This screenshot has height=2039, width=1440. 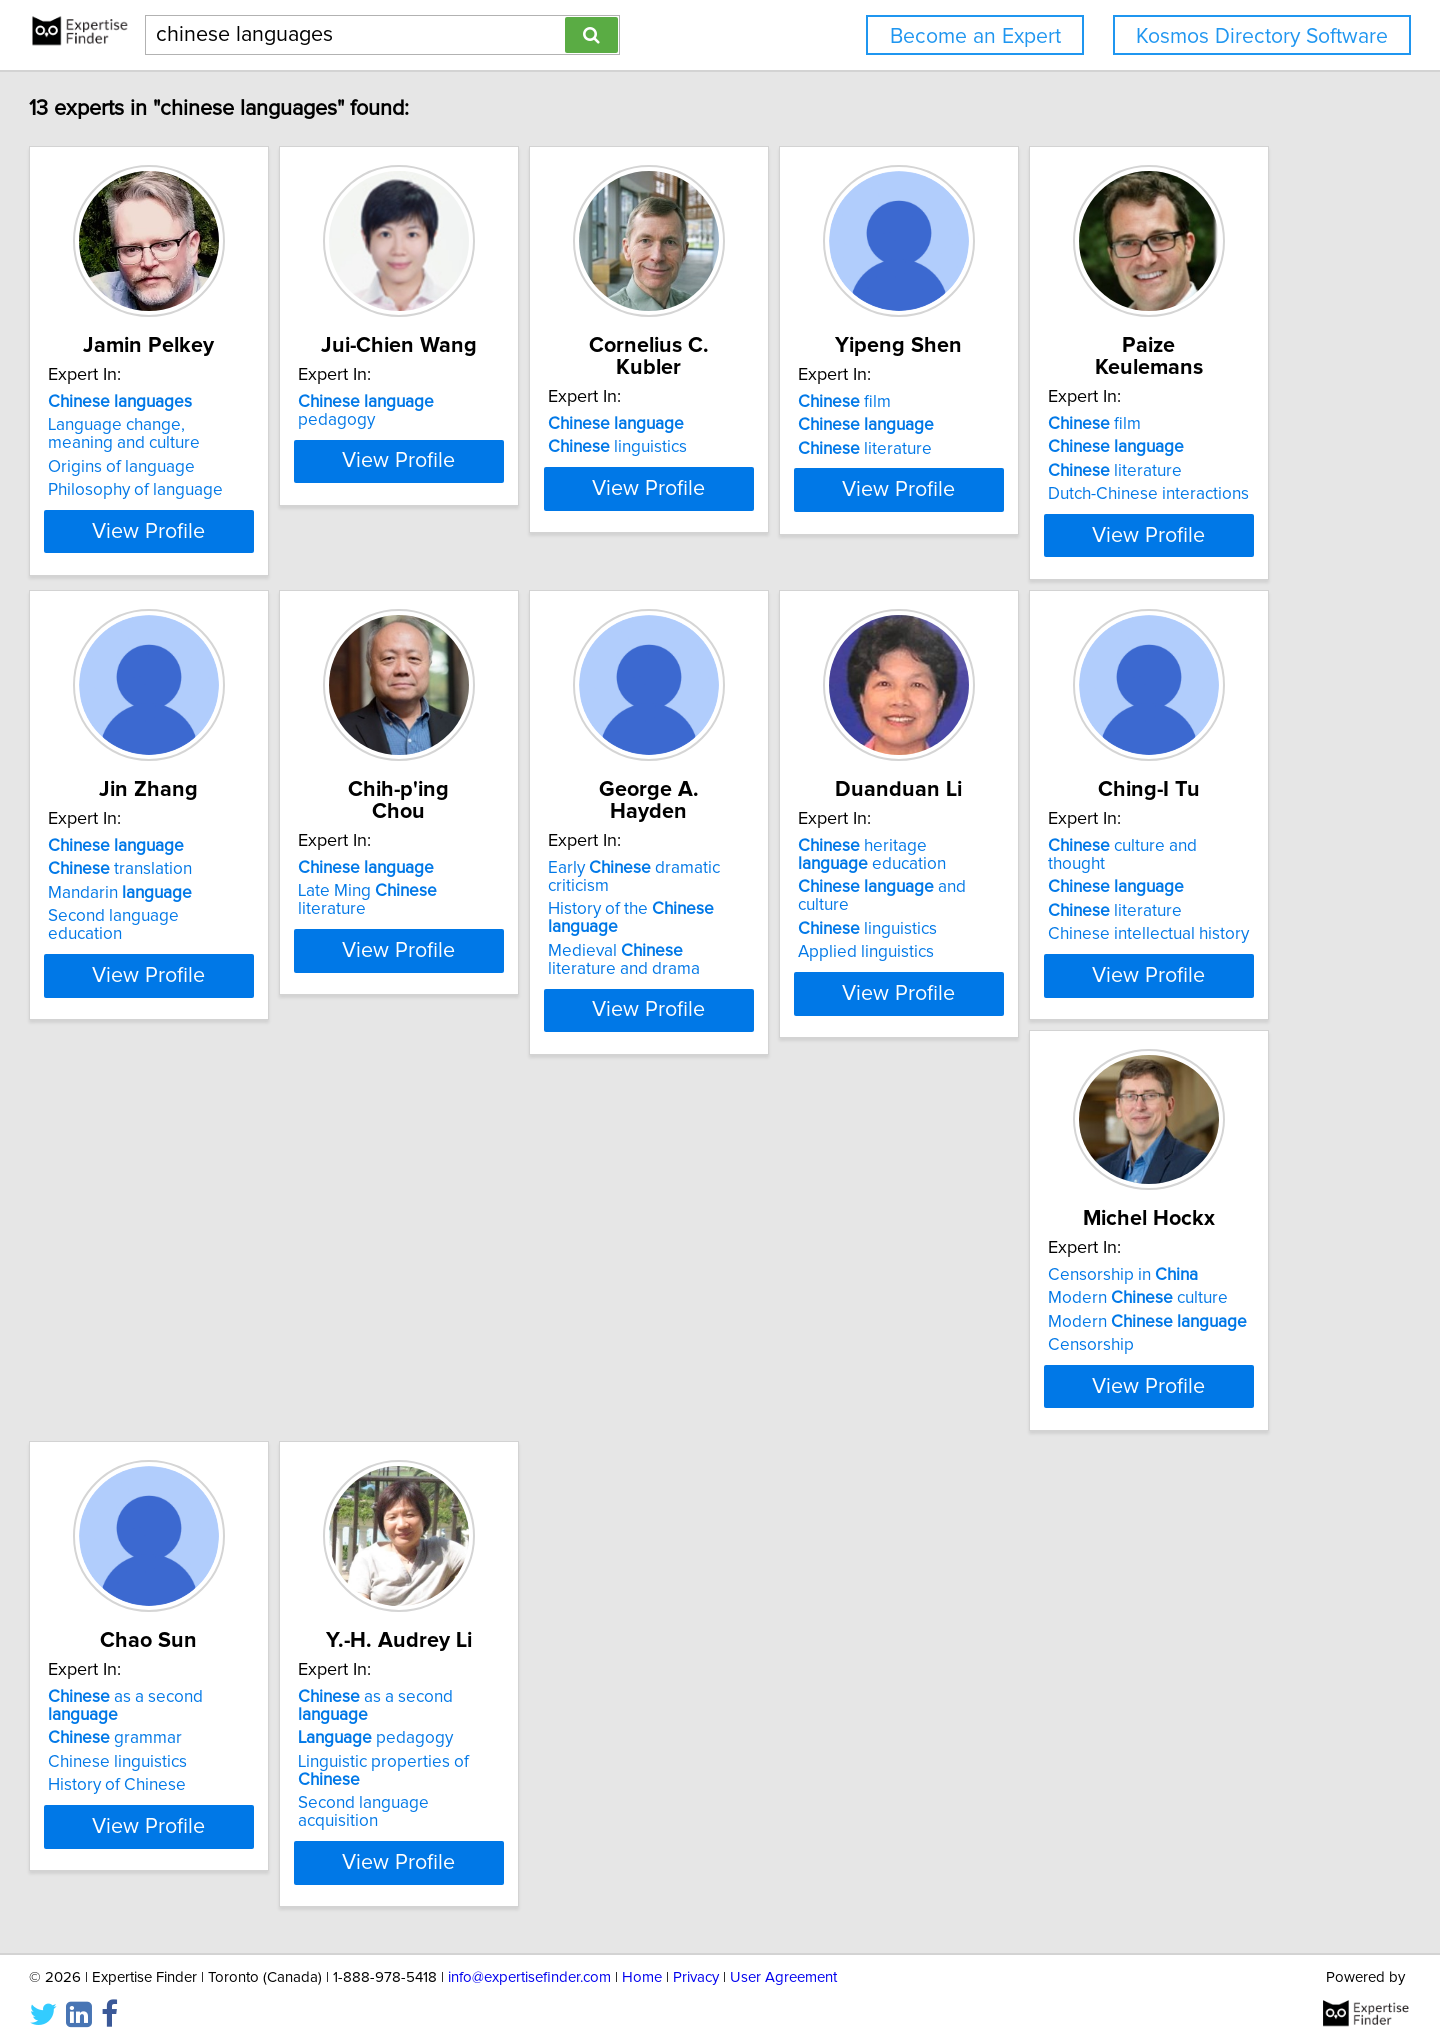 I want to click on Origins of language, so click(x=212, y=467).